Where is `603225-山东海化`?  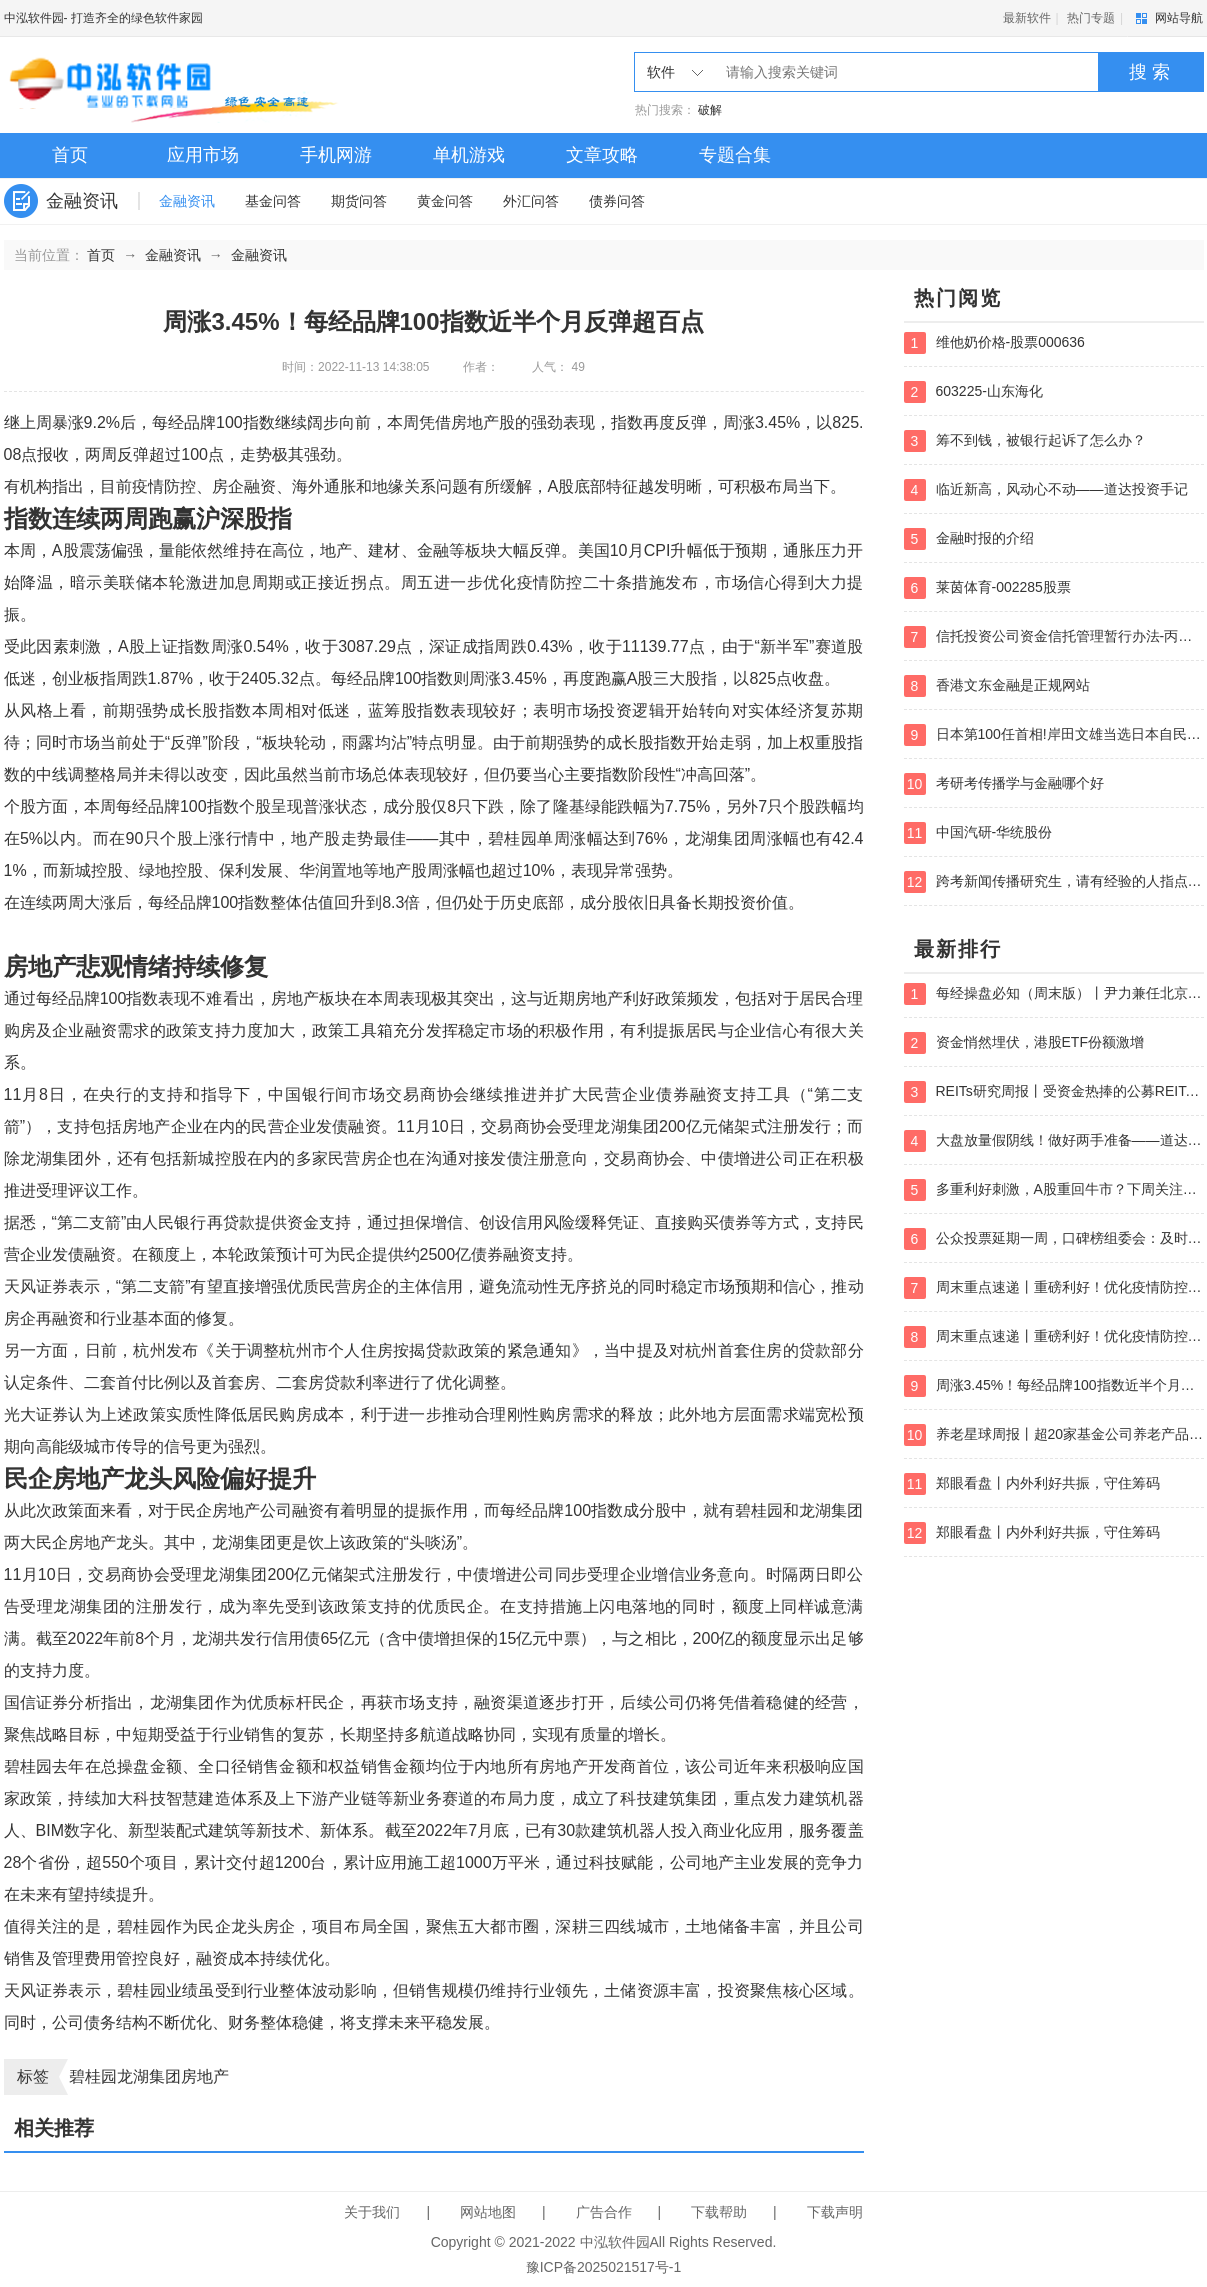 603225-山东海化 is located at coordinates (973, 392).